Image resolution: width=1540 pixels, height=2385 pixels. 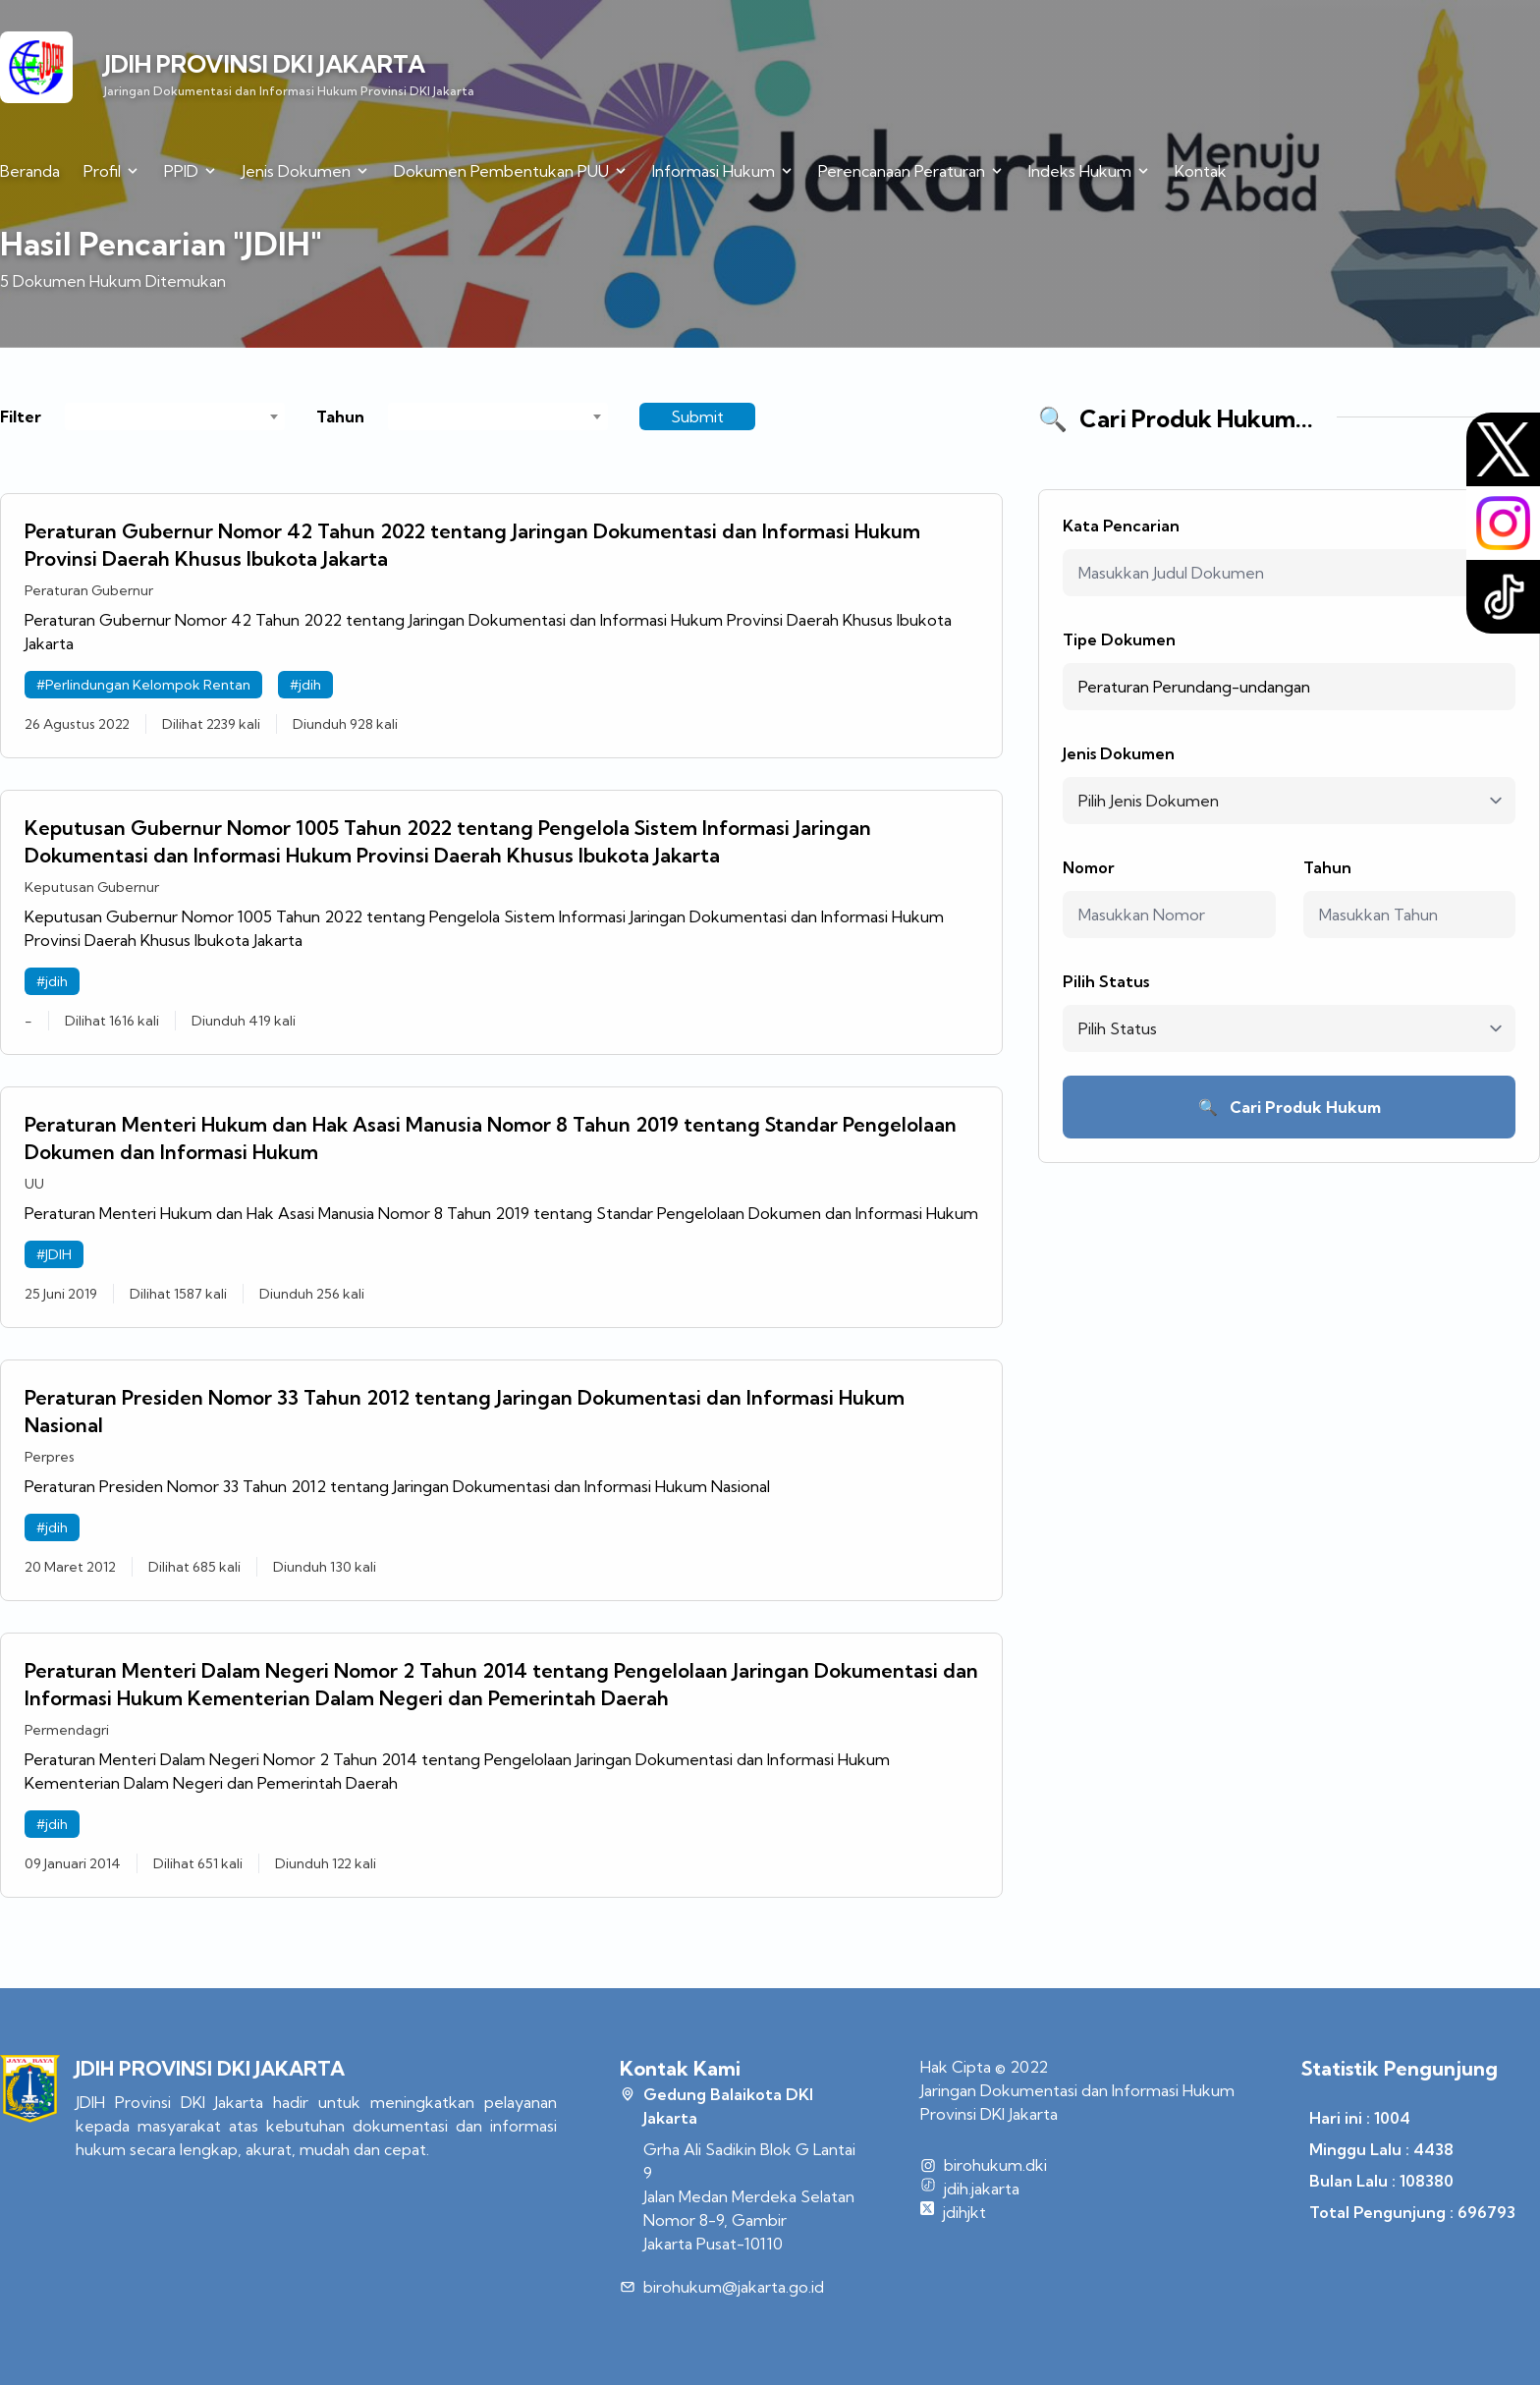 I want to click on Tipe Dokumen, so click(x=1119, y=639).